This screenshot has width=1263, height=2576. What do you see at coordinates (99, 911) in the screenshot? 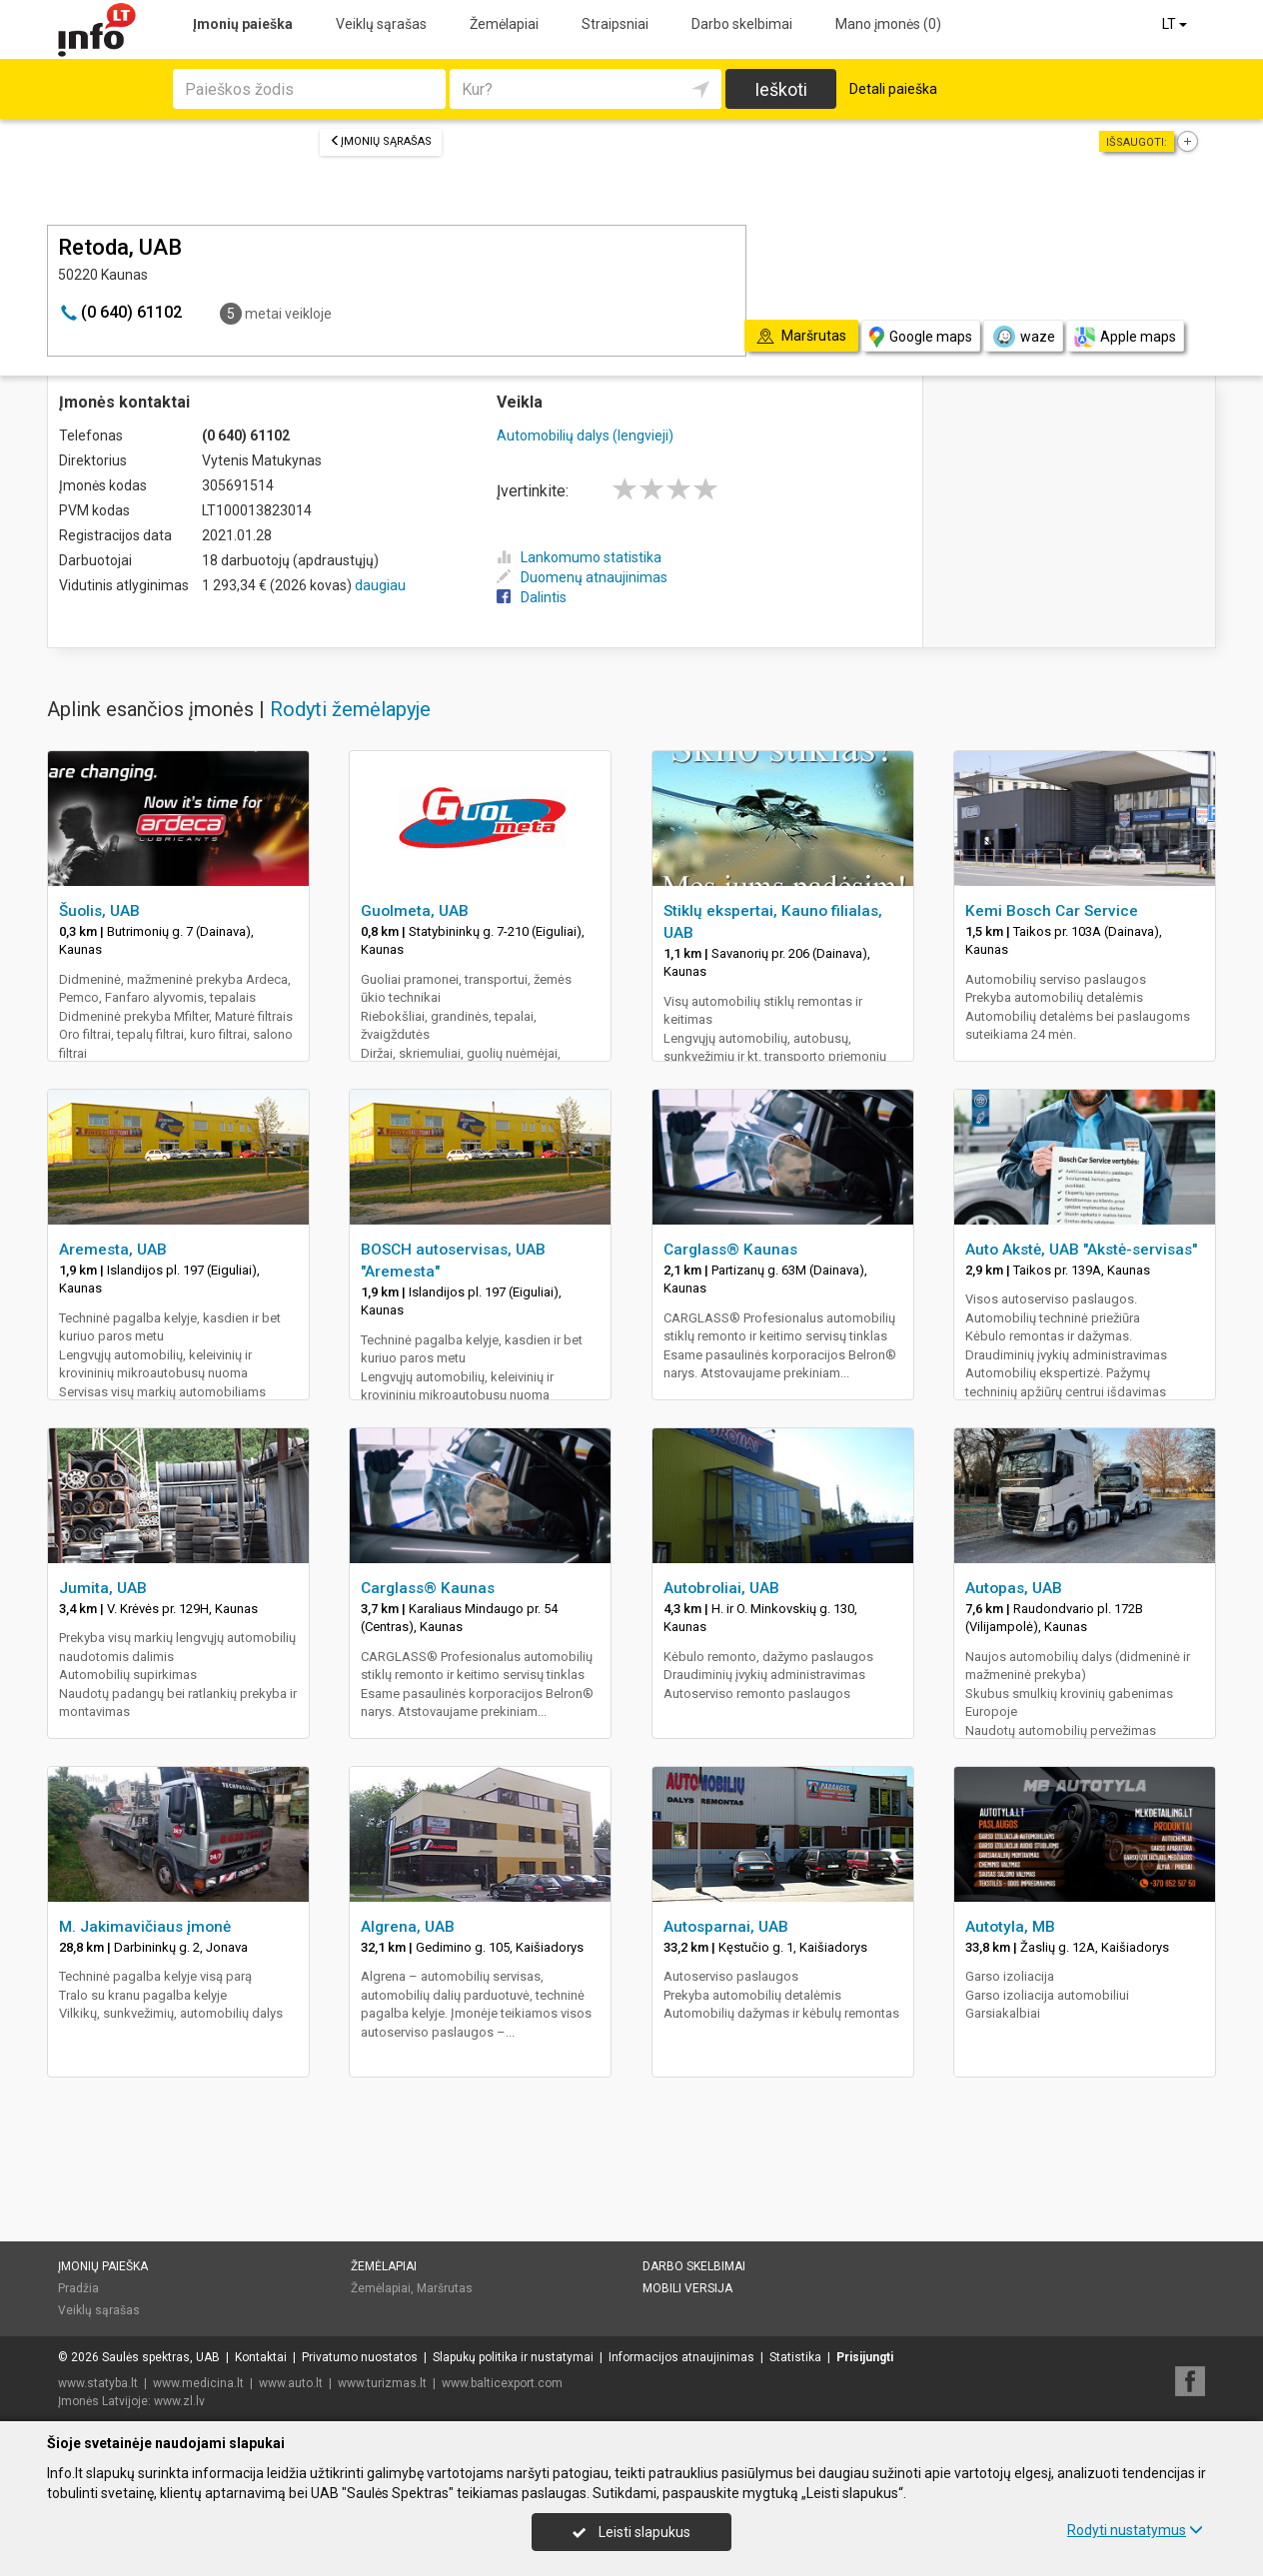
I see `Šuolis, UAB` at bounding box center [99, 911].